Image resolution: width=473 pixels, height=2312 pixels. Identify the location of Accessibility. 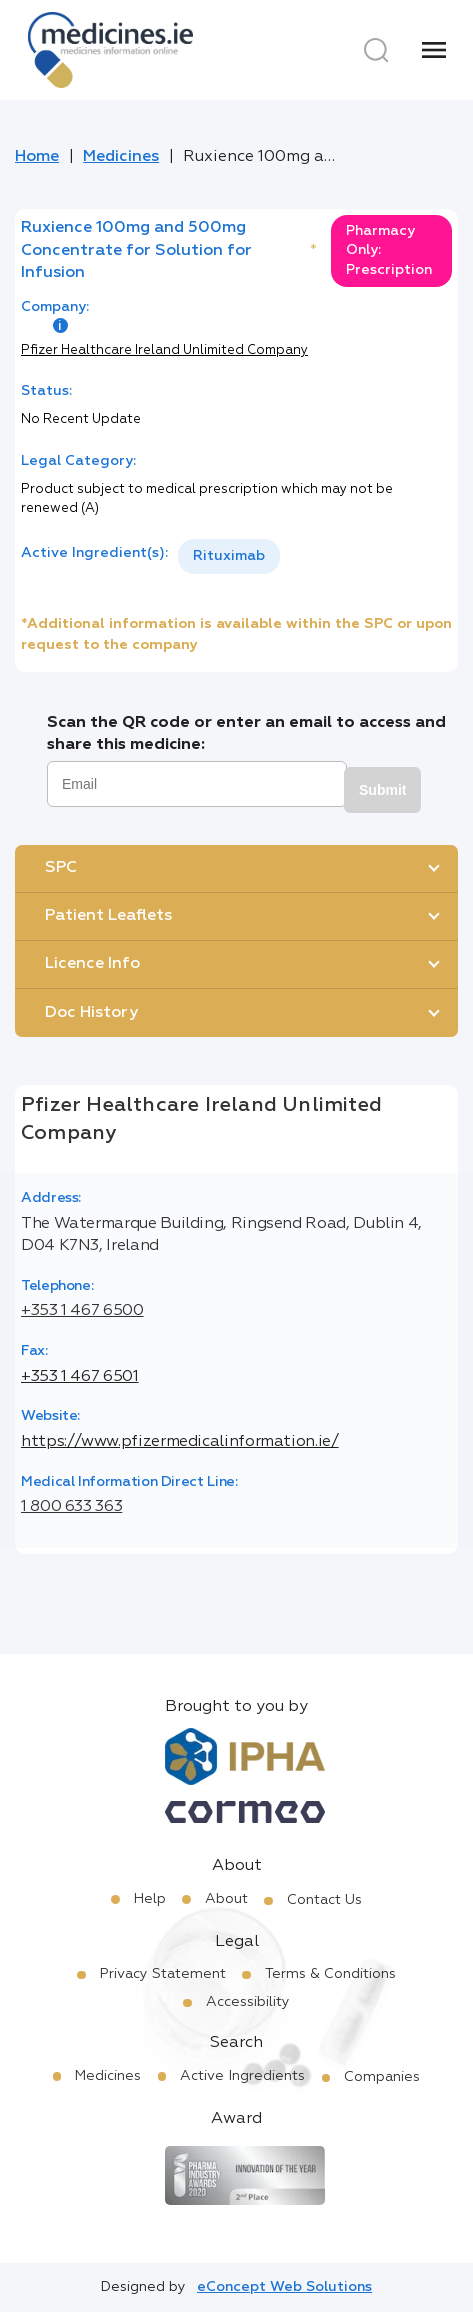
(248, 2002).